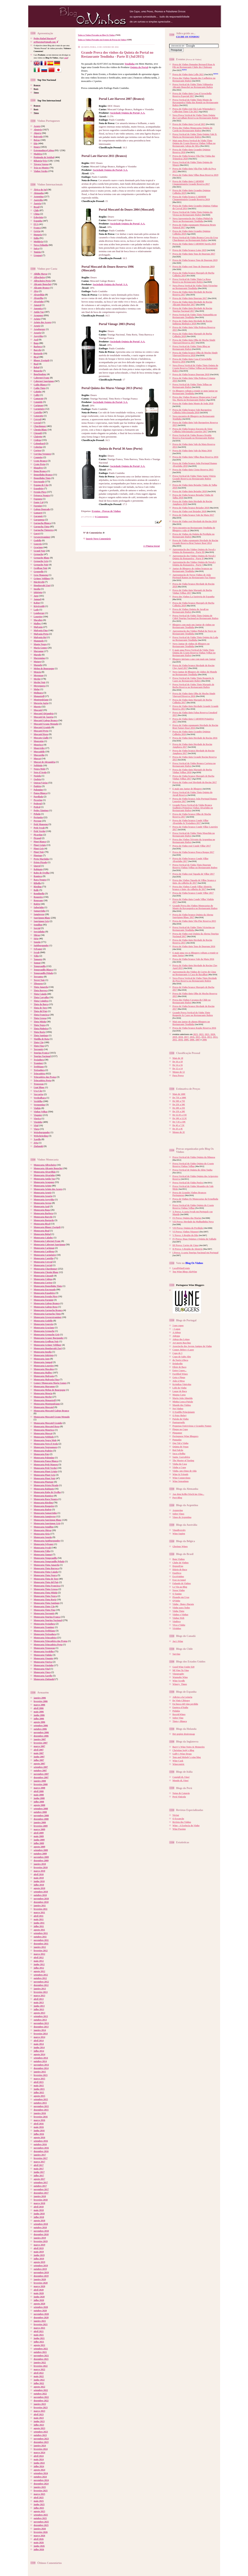 The width and height of the screenshot is (248, 2576). What do you see at coordinates (38, 620) in the screenshot?
I see `Macabeo` at bounding box center [38, 620].